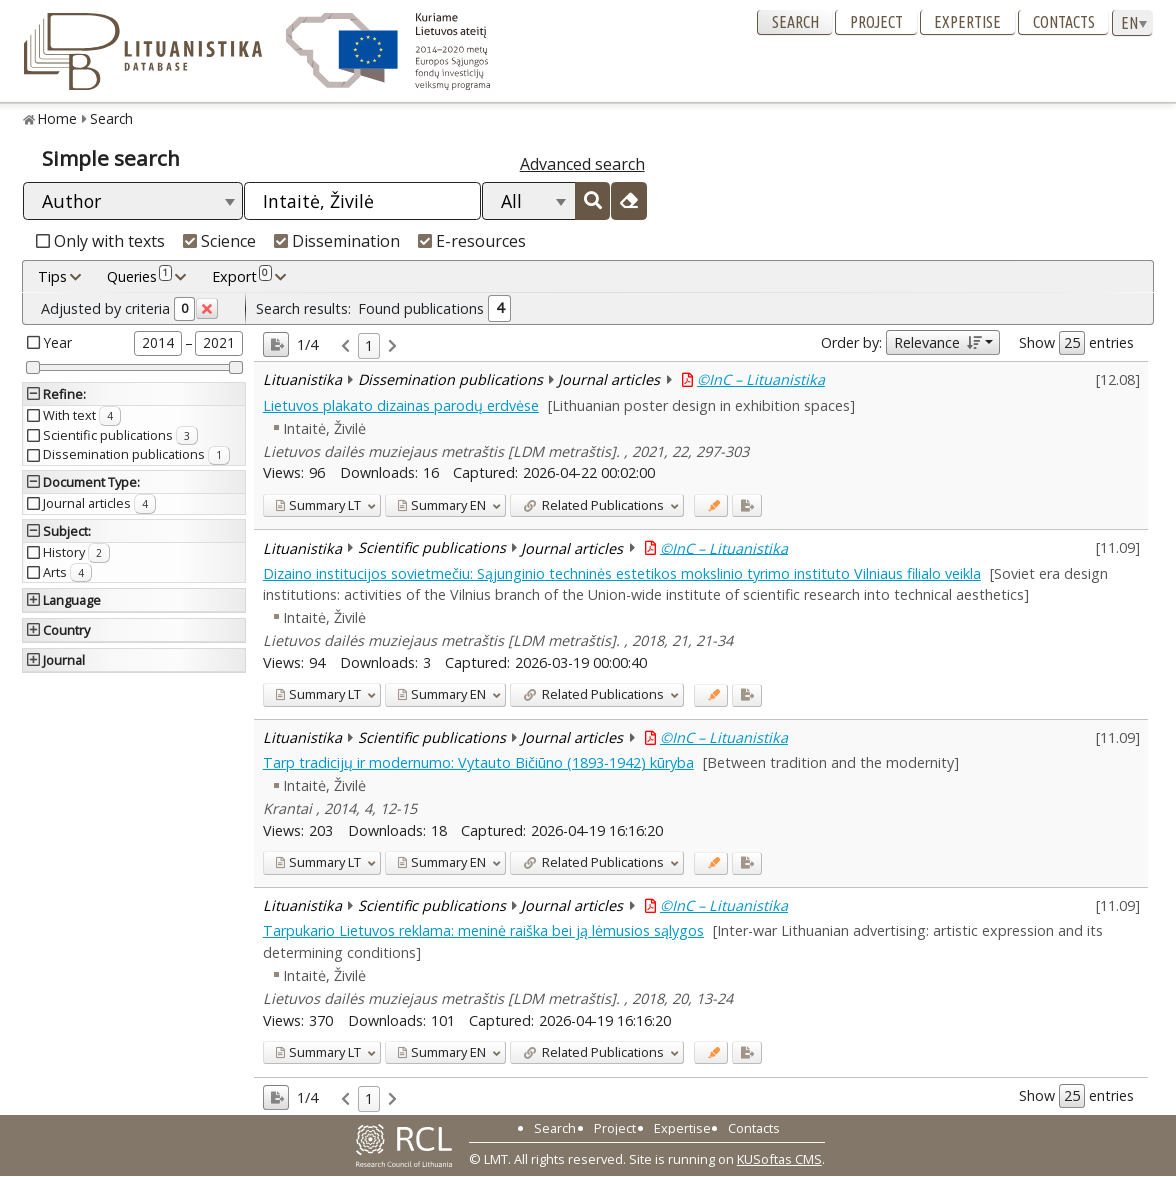  What do you see at coordinates (52, 276) in the screenshot?
I see `Tips` at bounding box center [52, 276].